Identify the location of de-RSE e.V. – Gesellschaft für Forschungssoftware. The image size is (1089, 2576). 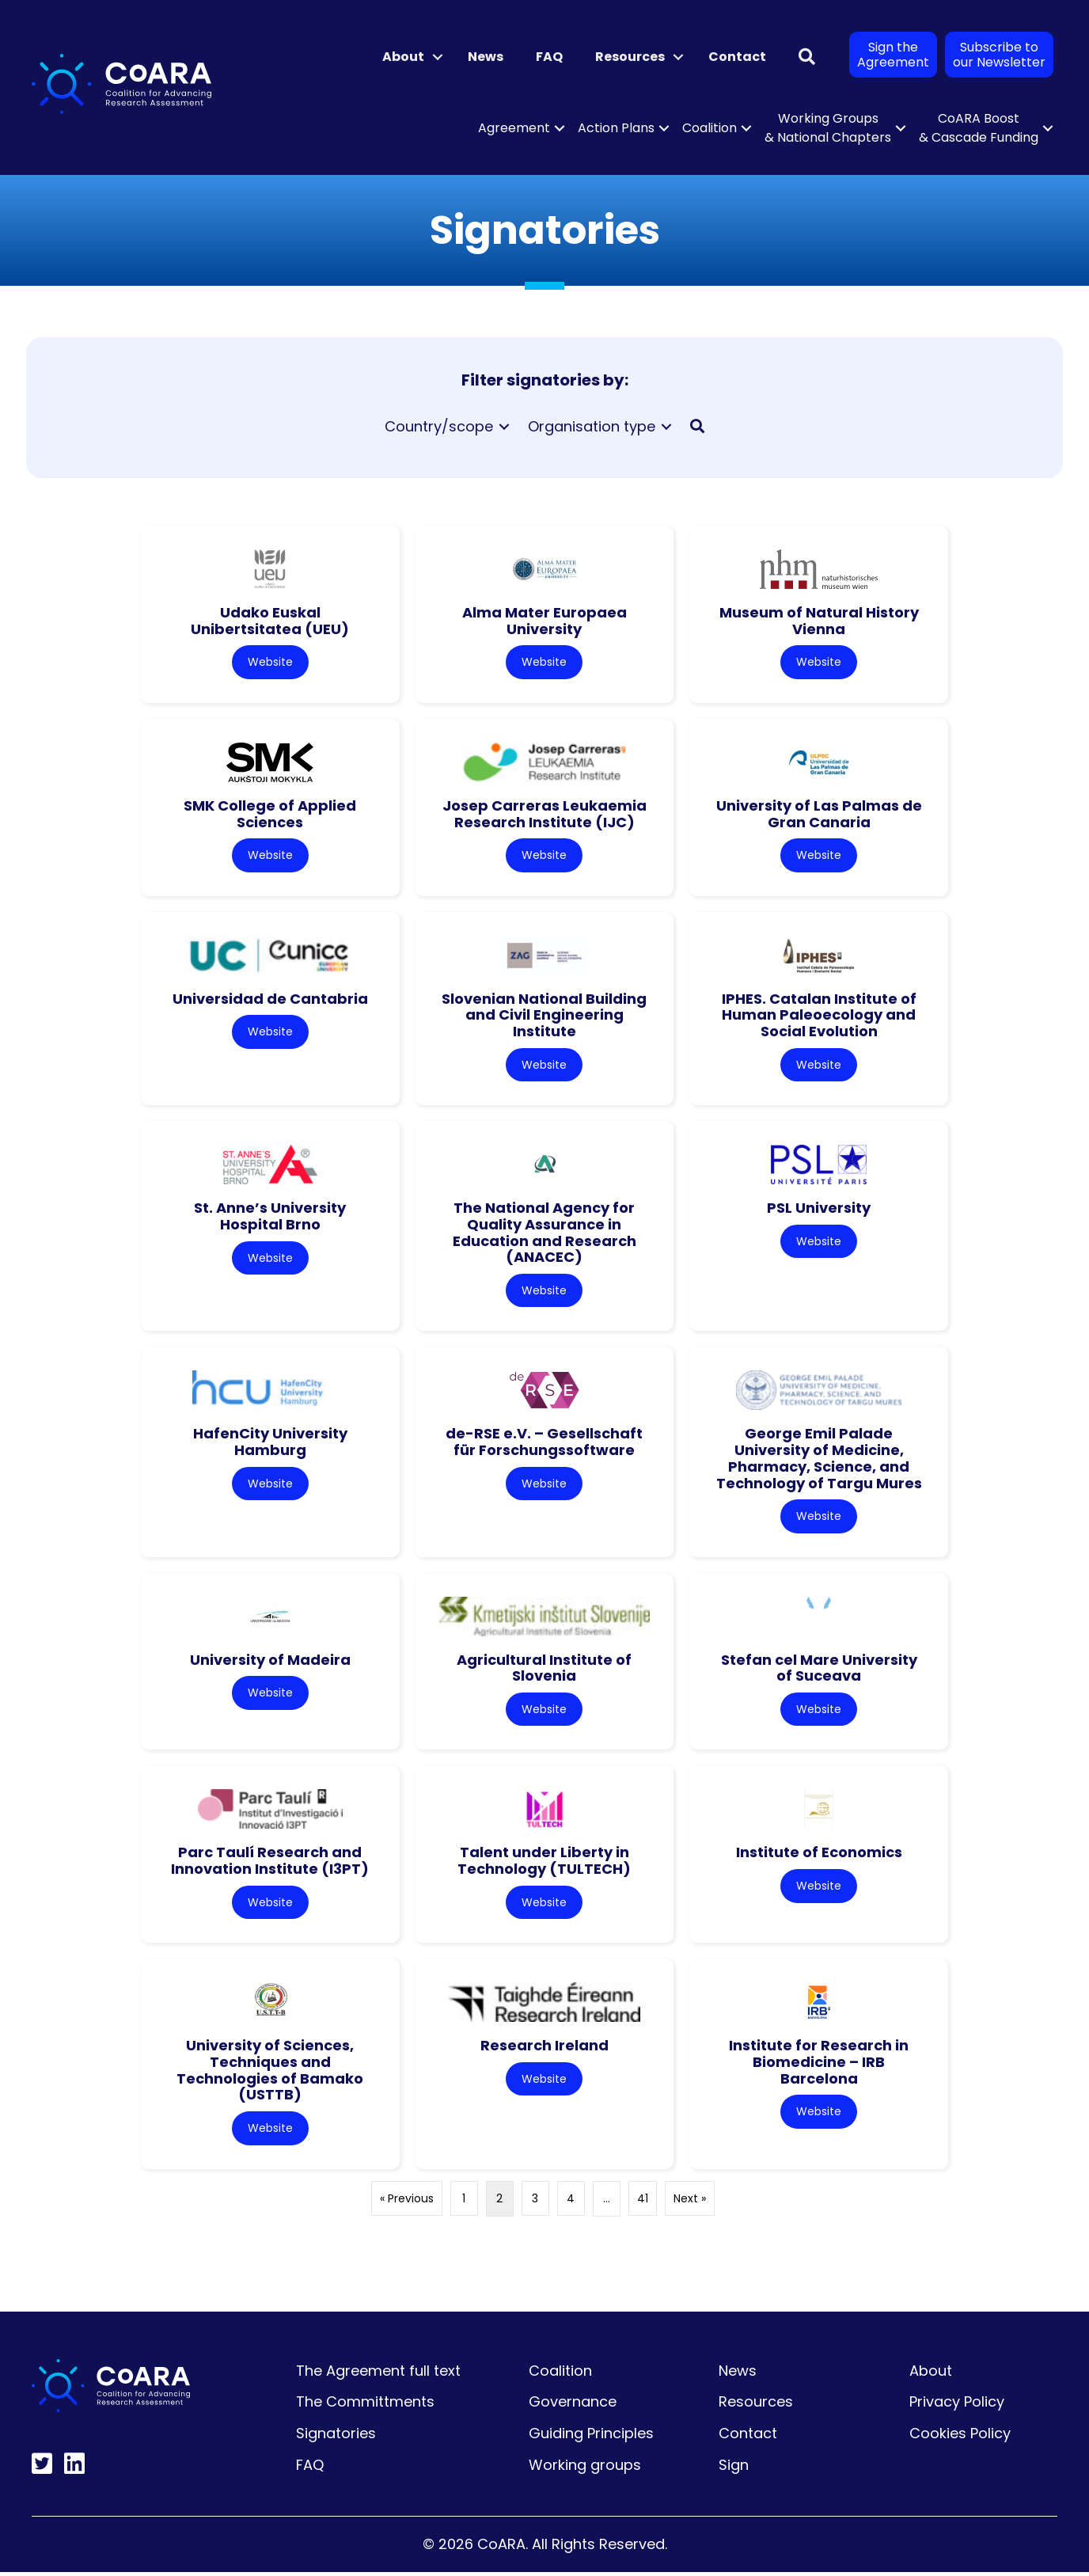
(544, 1444).